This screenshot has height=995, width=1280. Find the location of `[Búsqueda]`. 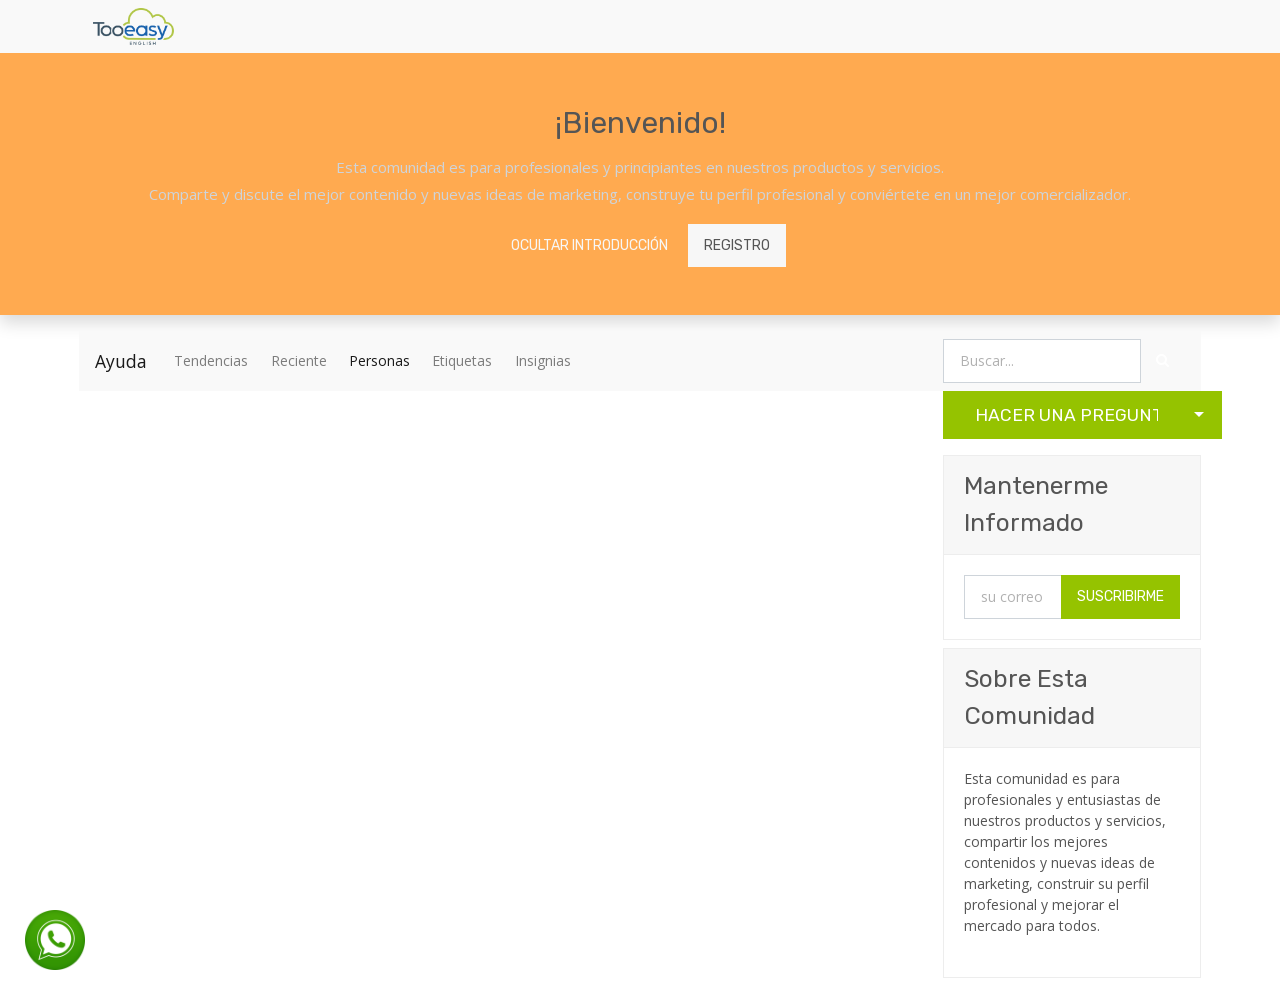

[Búsqueda] is located at coordinates (1162, 361).